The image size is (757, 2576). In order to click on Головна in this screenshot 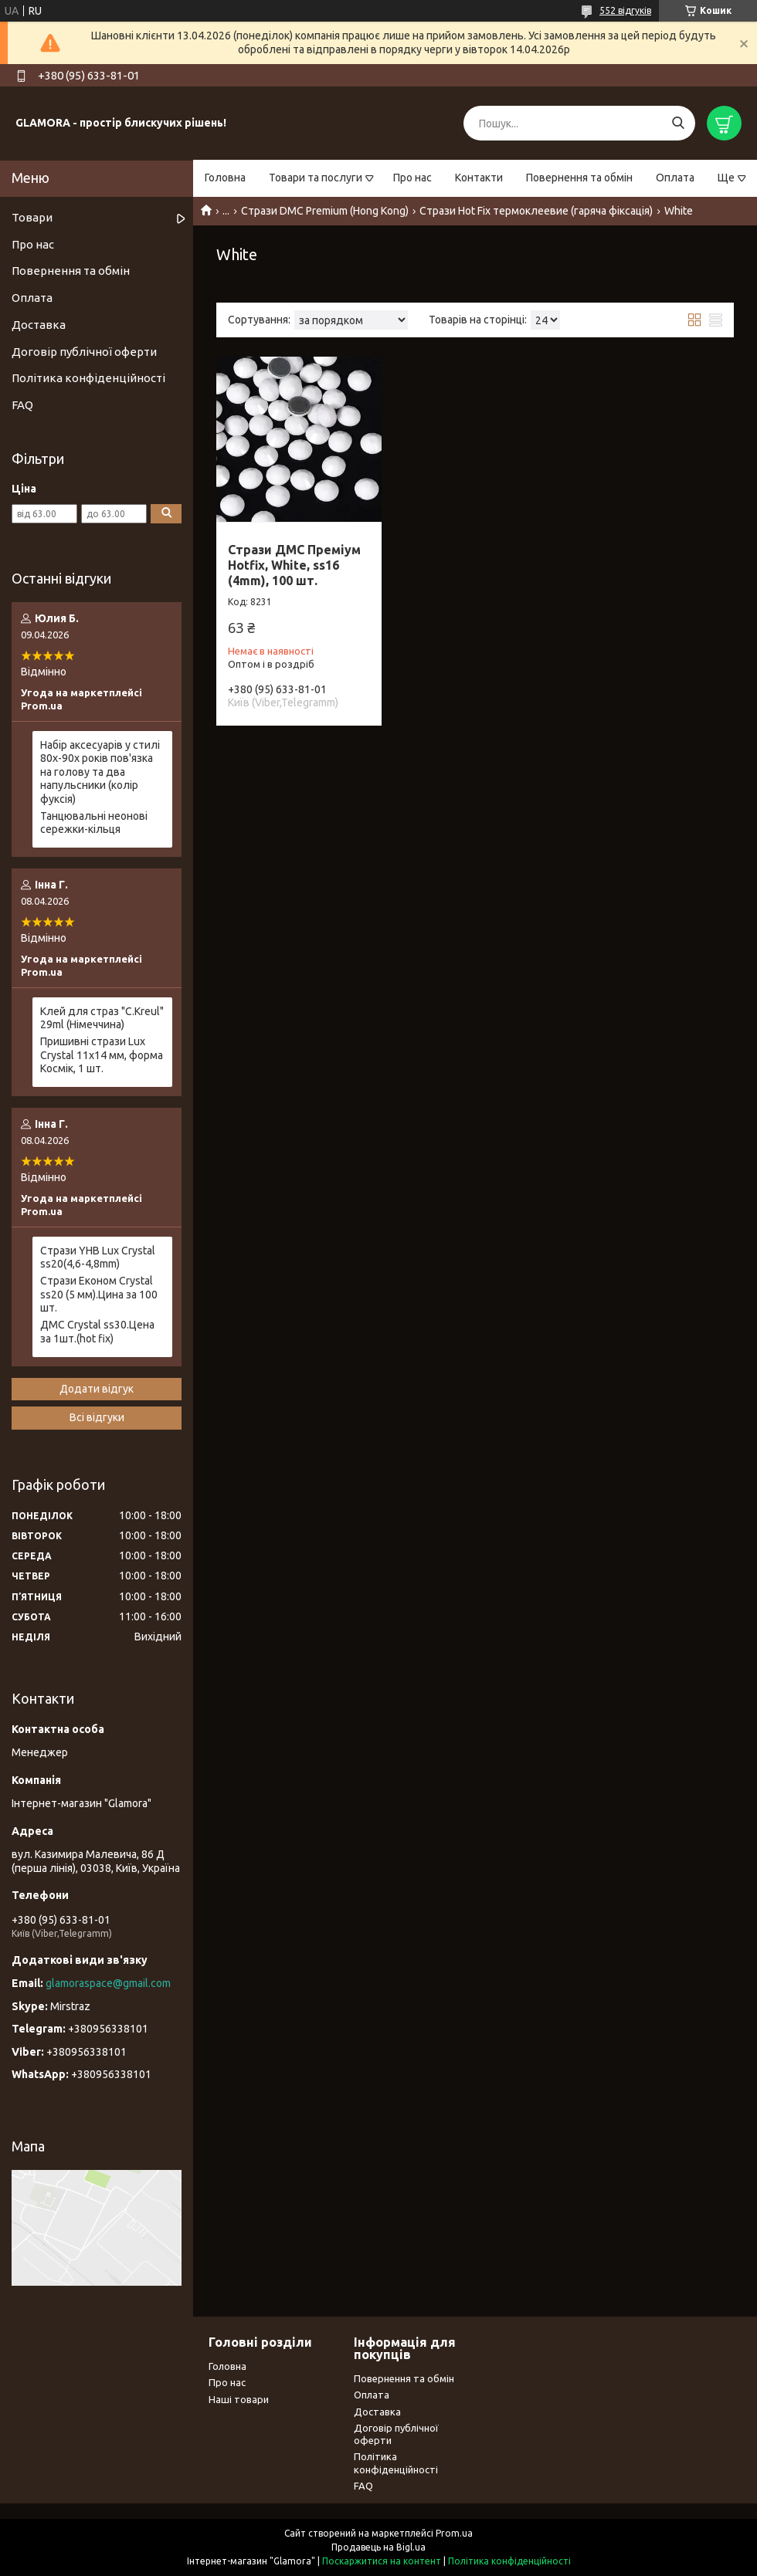, I will do `click(225, 177)`.